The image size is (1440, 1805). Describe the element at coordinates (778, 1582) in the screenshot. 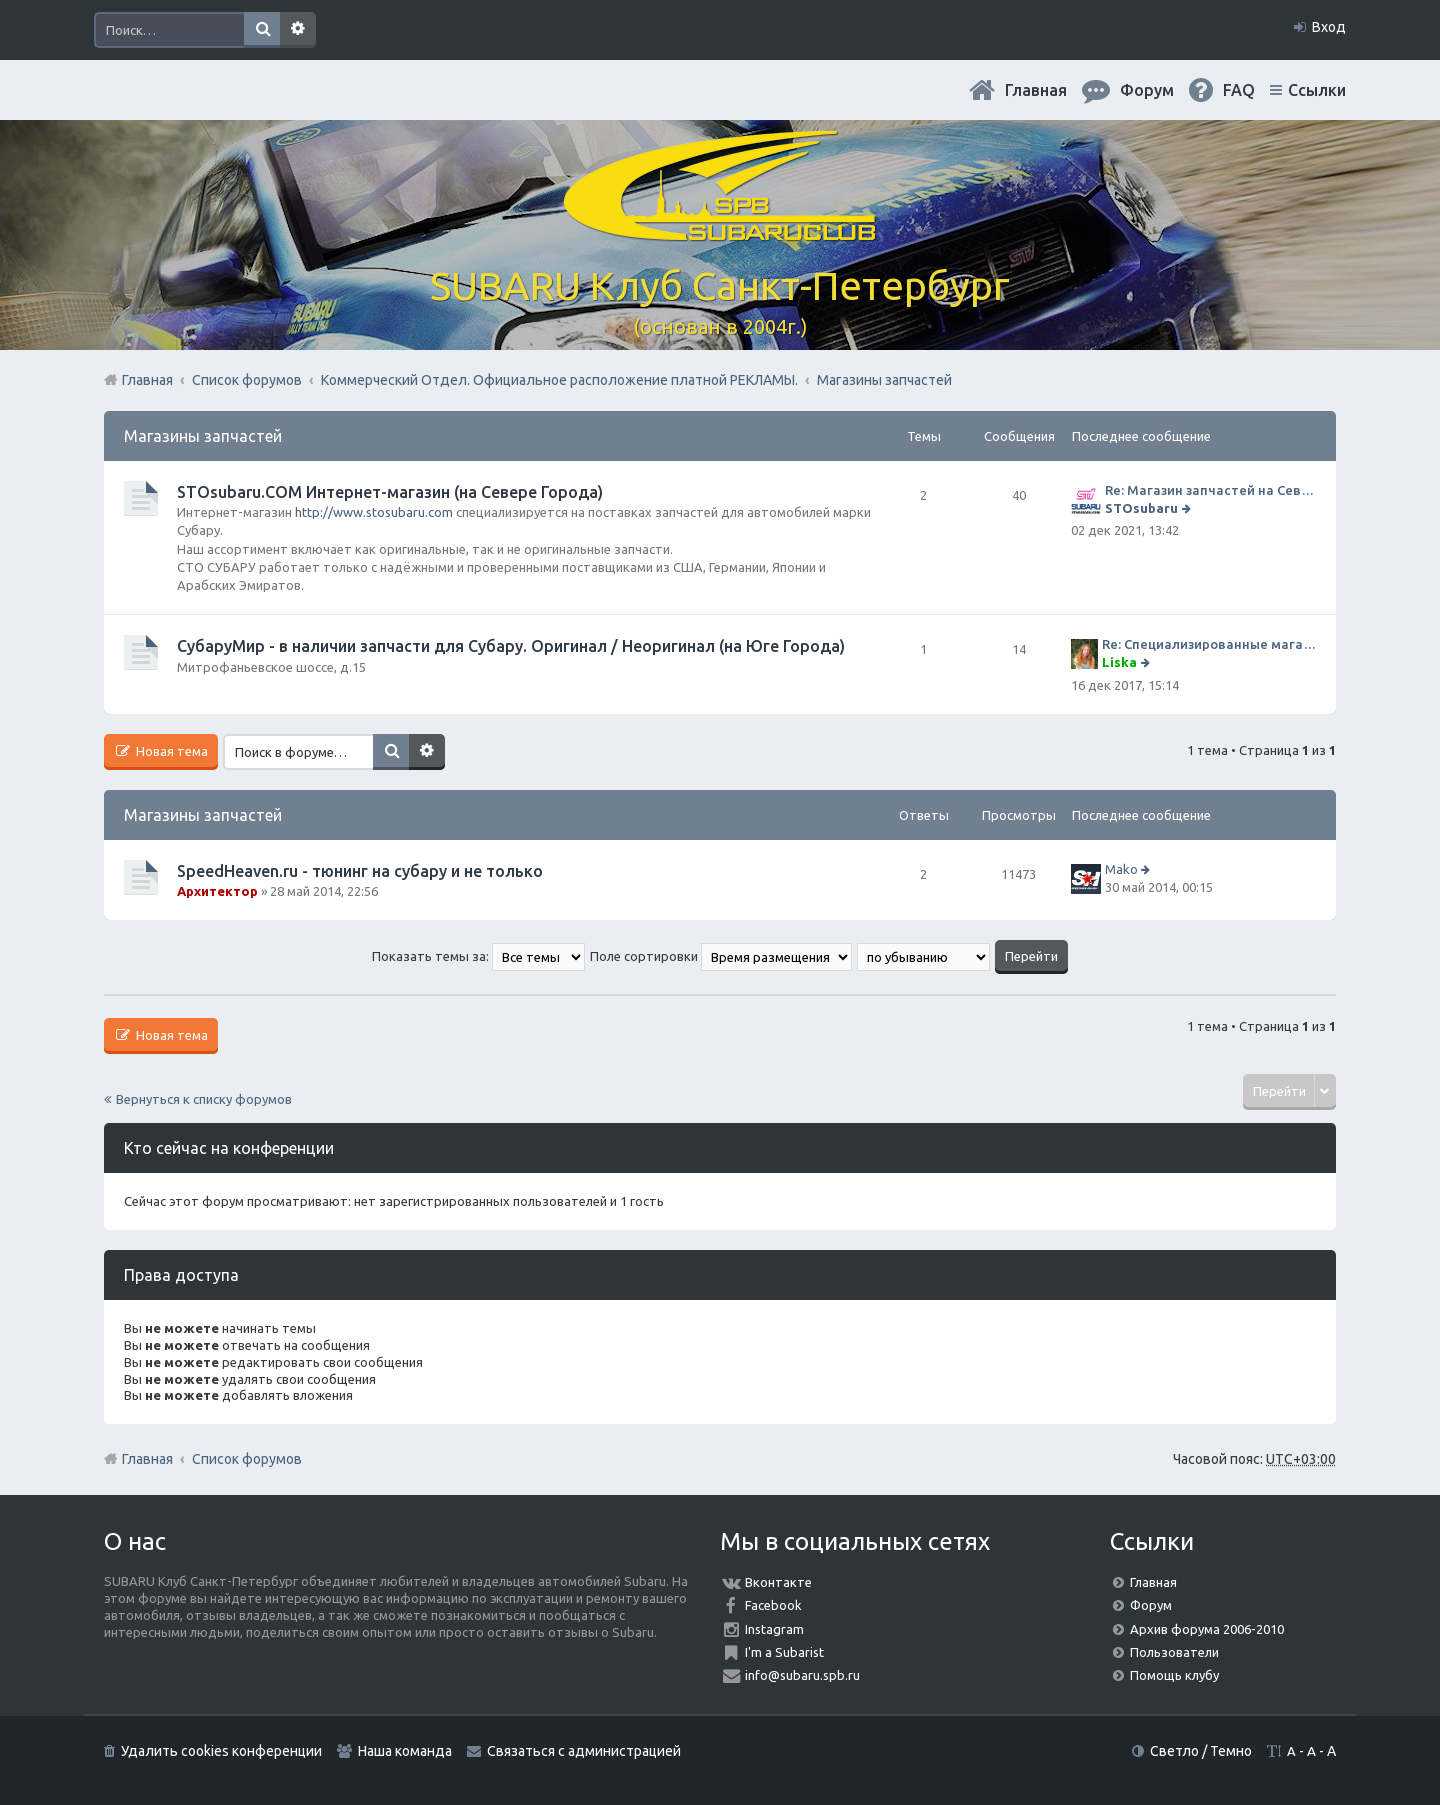

I see `Вконтакте` at that location.